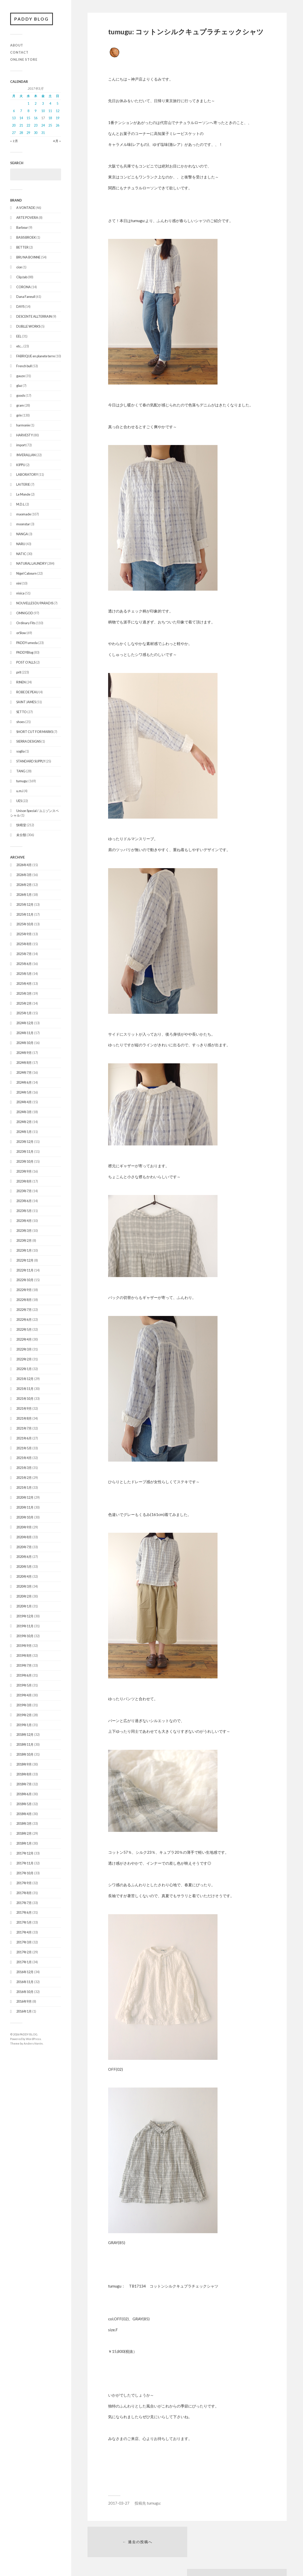  Describe the element at coordinates (24, 1478) in the screenshot. I see `2021年2月` at that location.